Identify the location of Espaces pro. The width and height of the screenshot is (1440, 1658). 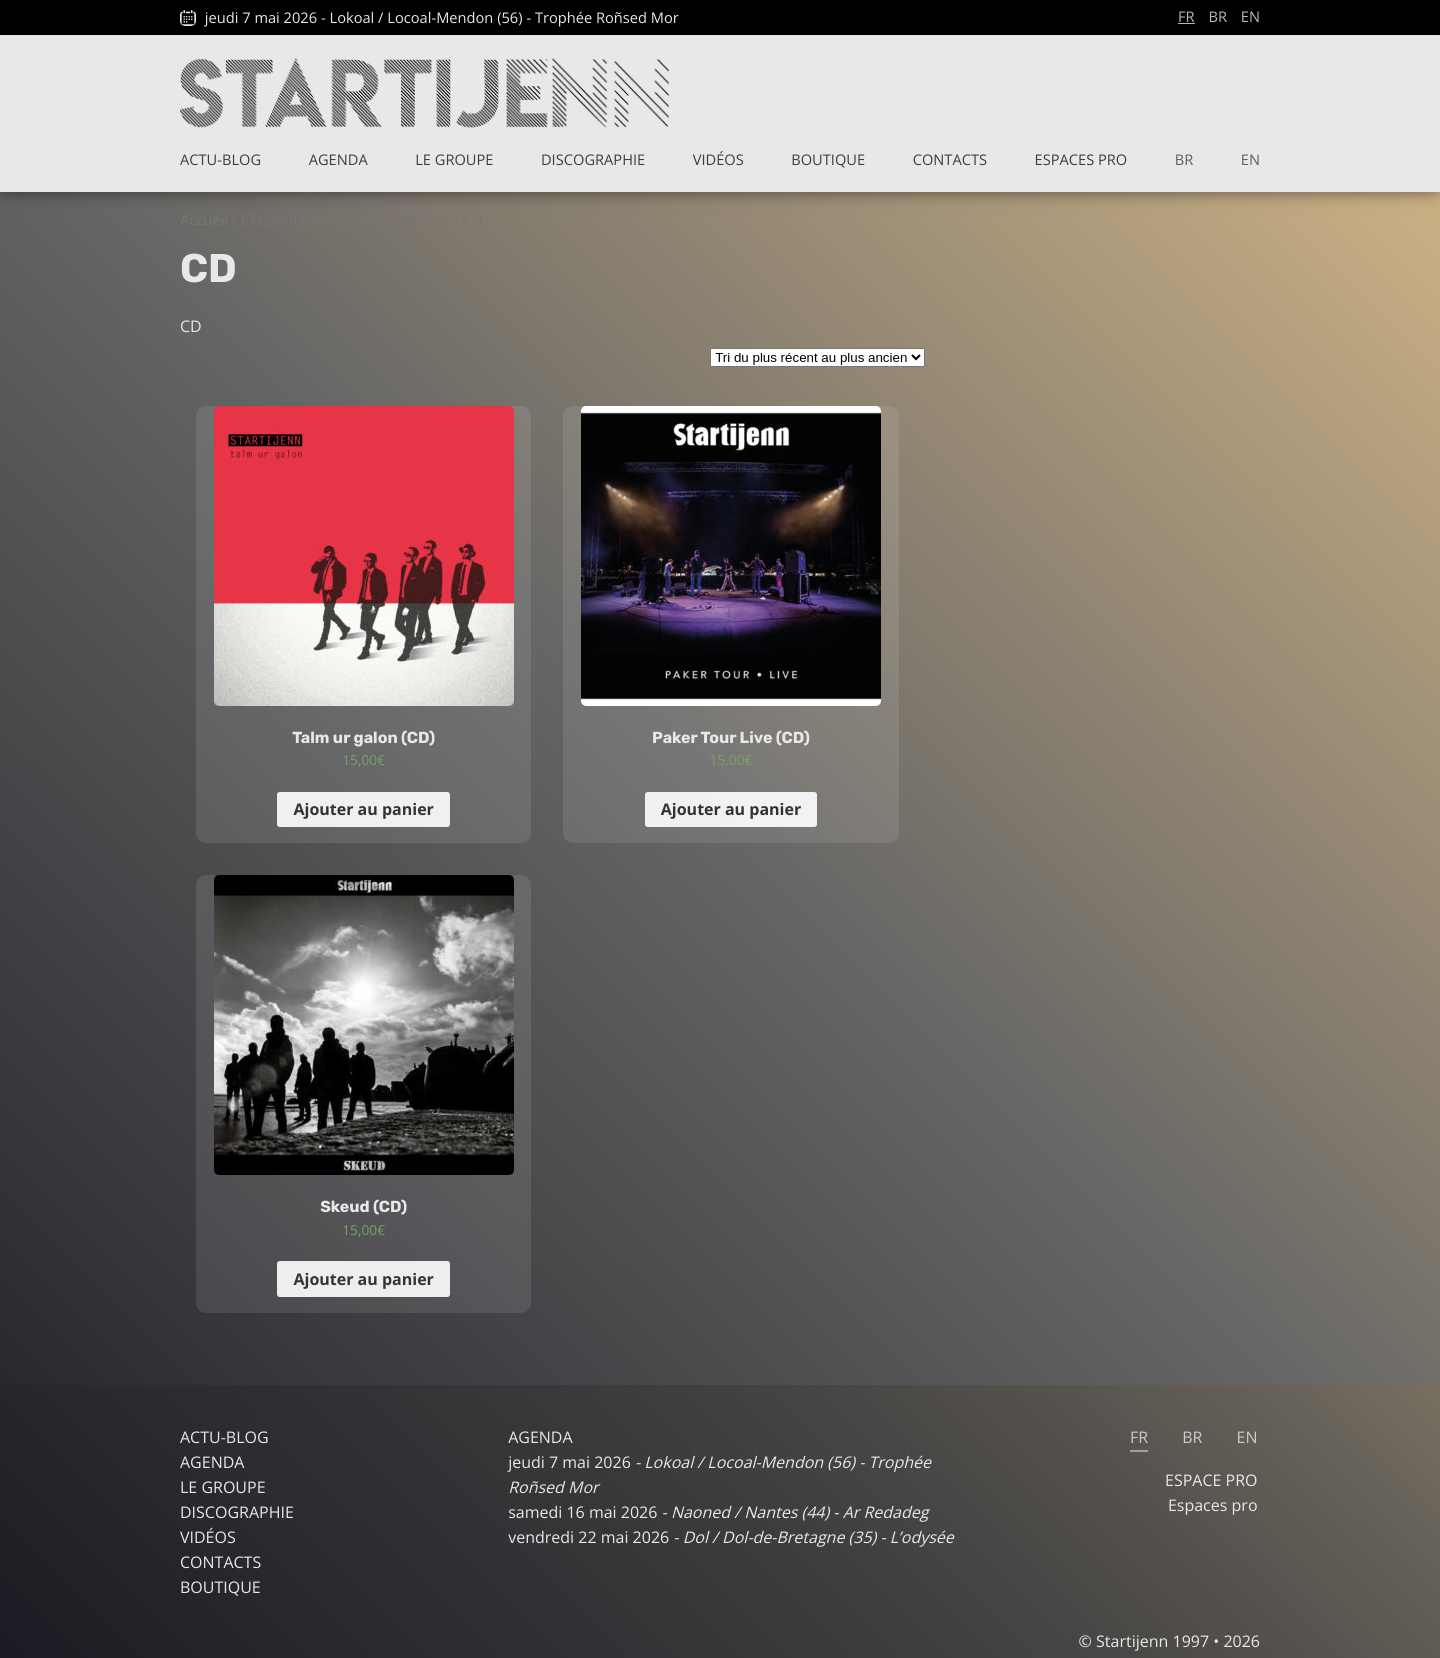
(1081, 160).